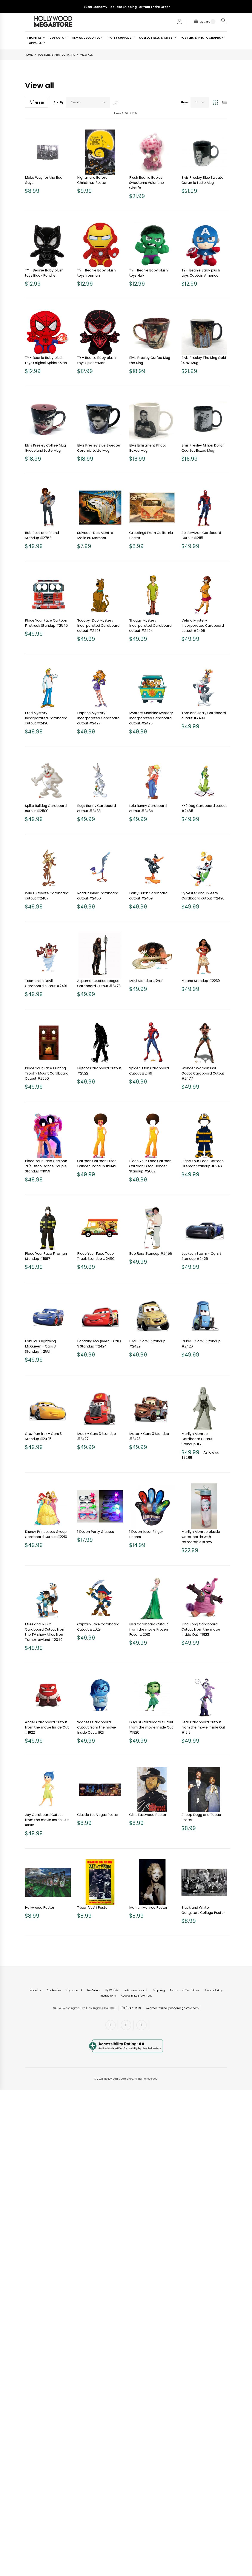 This screenshot has width=252, height=2576. Describe the element at coordinates (36, 1990) in the screenshot. I see `About us` at that location.